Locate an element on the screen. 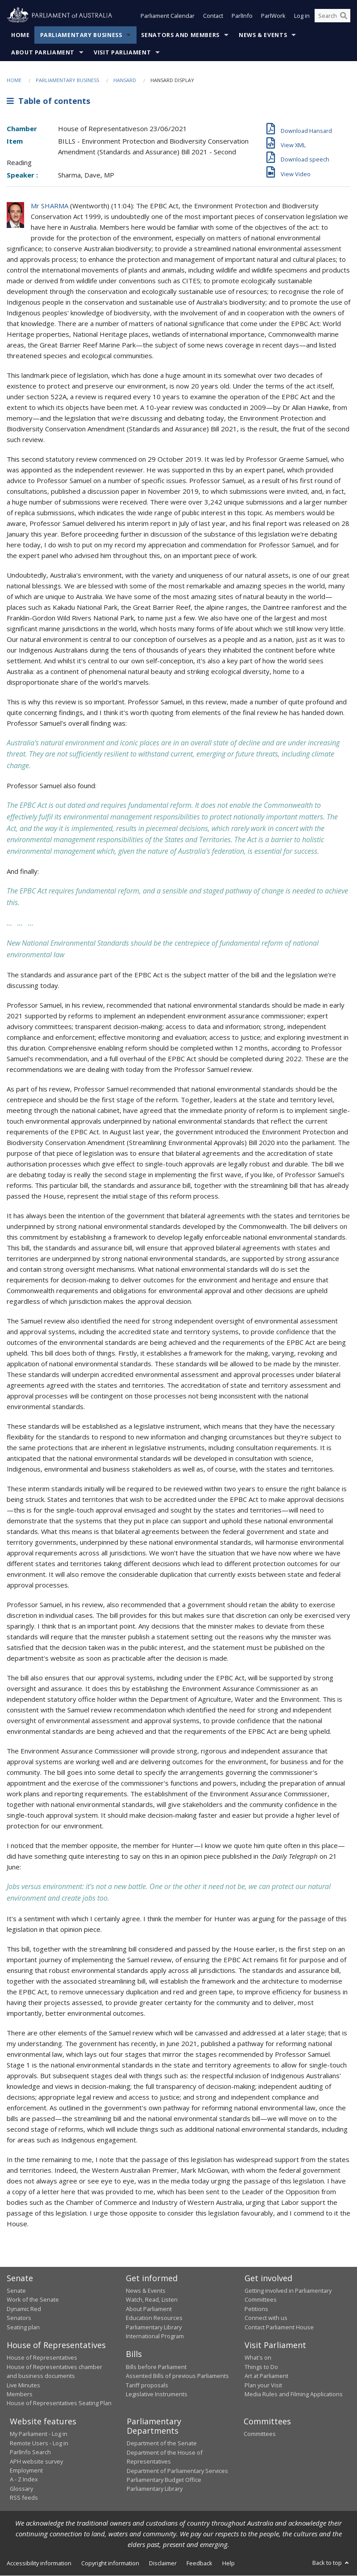 The height and width of the screenshot is (2576, 357). Assented Bills of previous Parliaments is located at coordinates (177, 2376).